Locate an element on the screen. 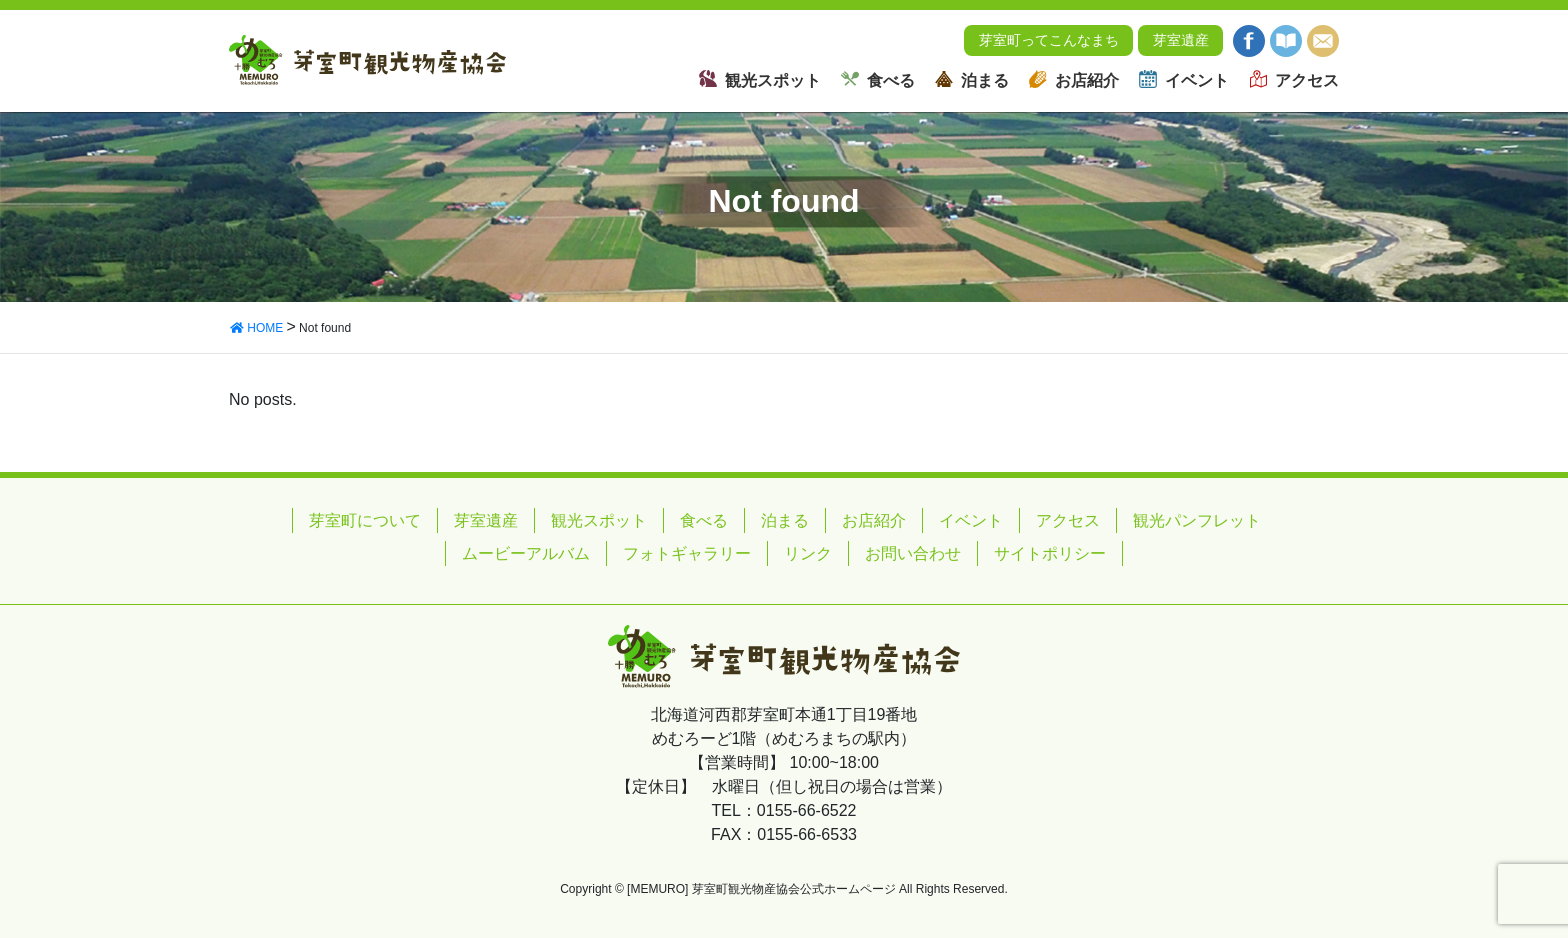  泊まる is located at coordinates (785, 520).